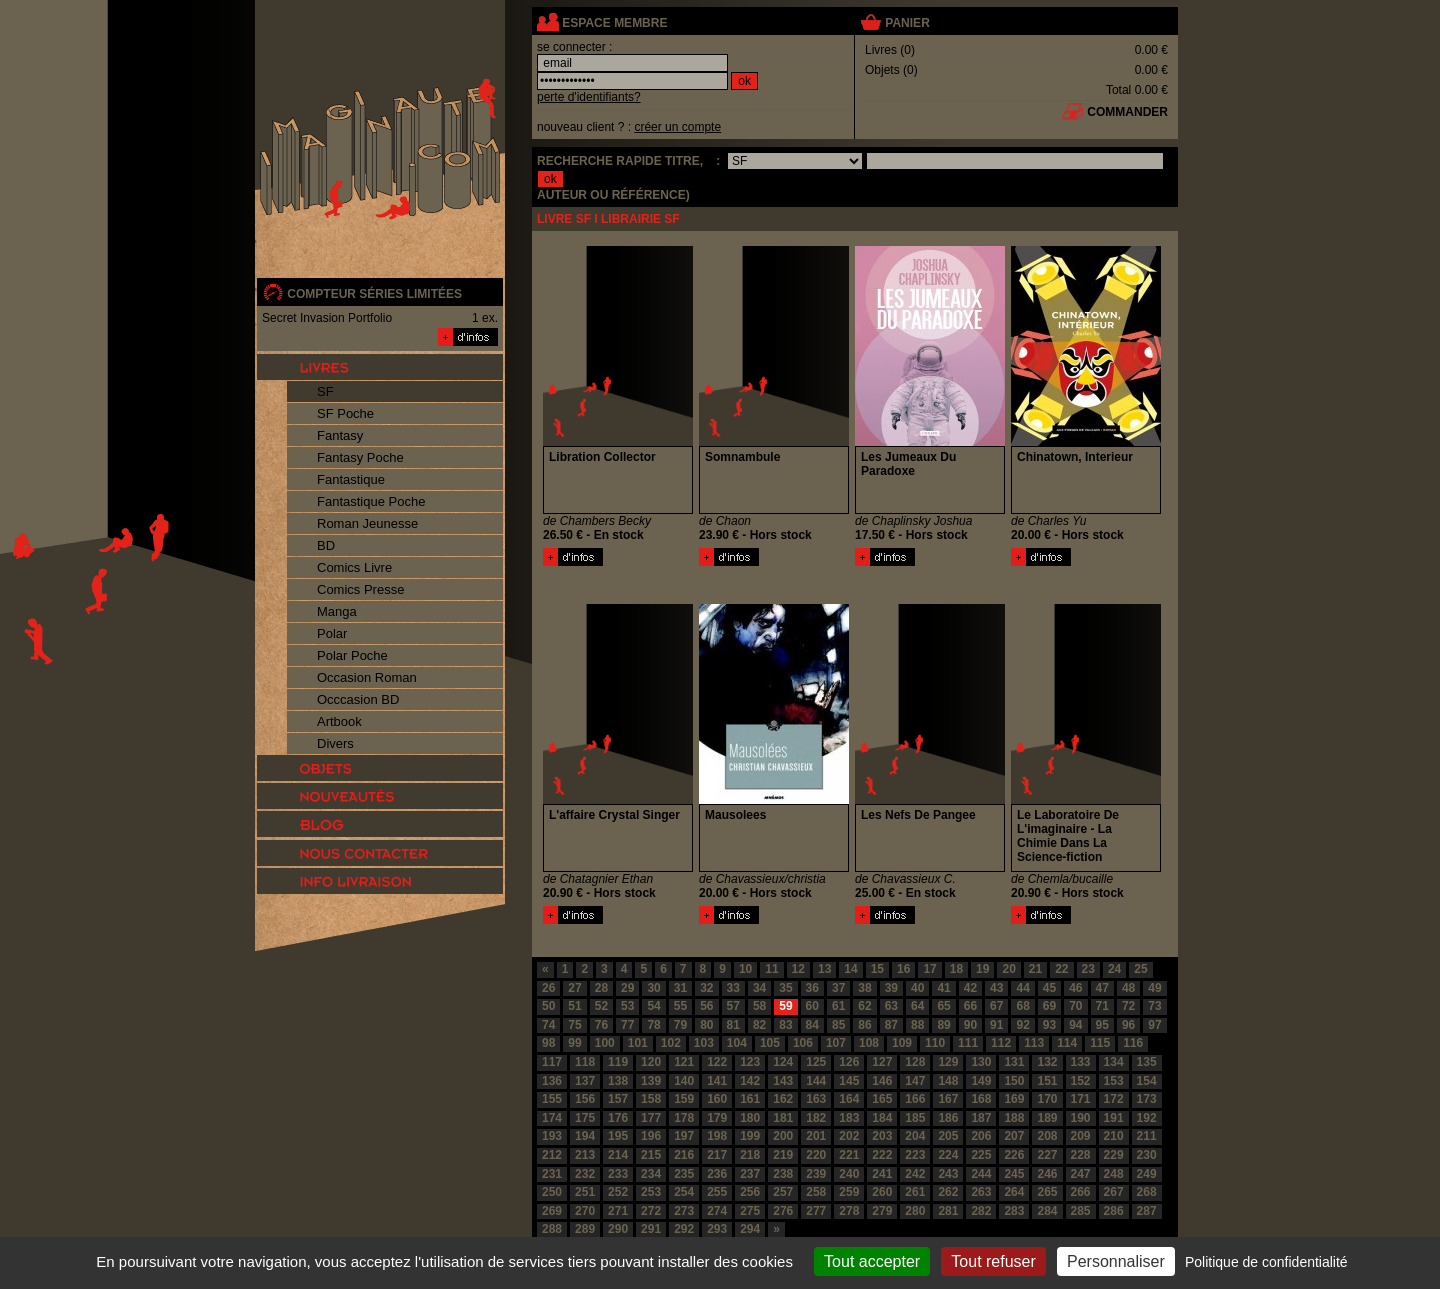 This screenshot has height=1289, width=1440. Describe the element at coordinates (981, 1174) in the screenshot. I see `244` at that location.